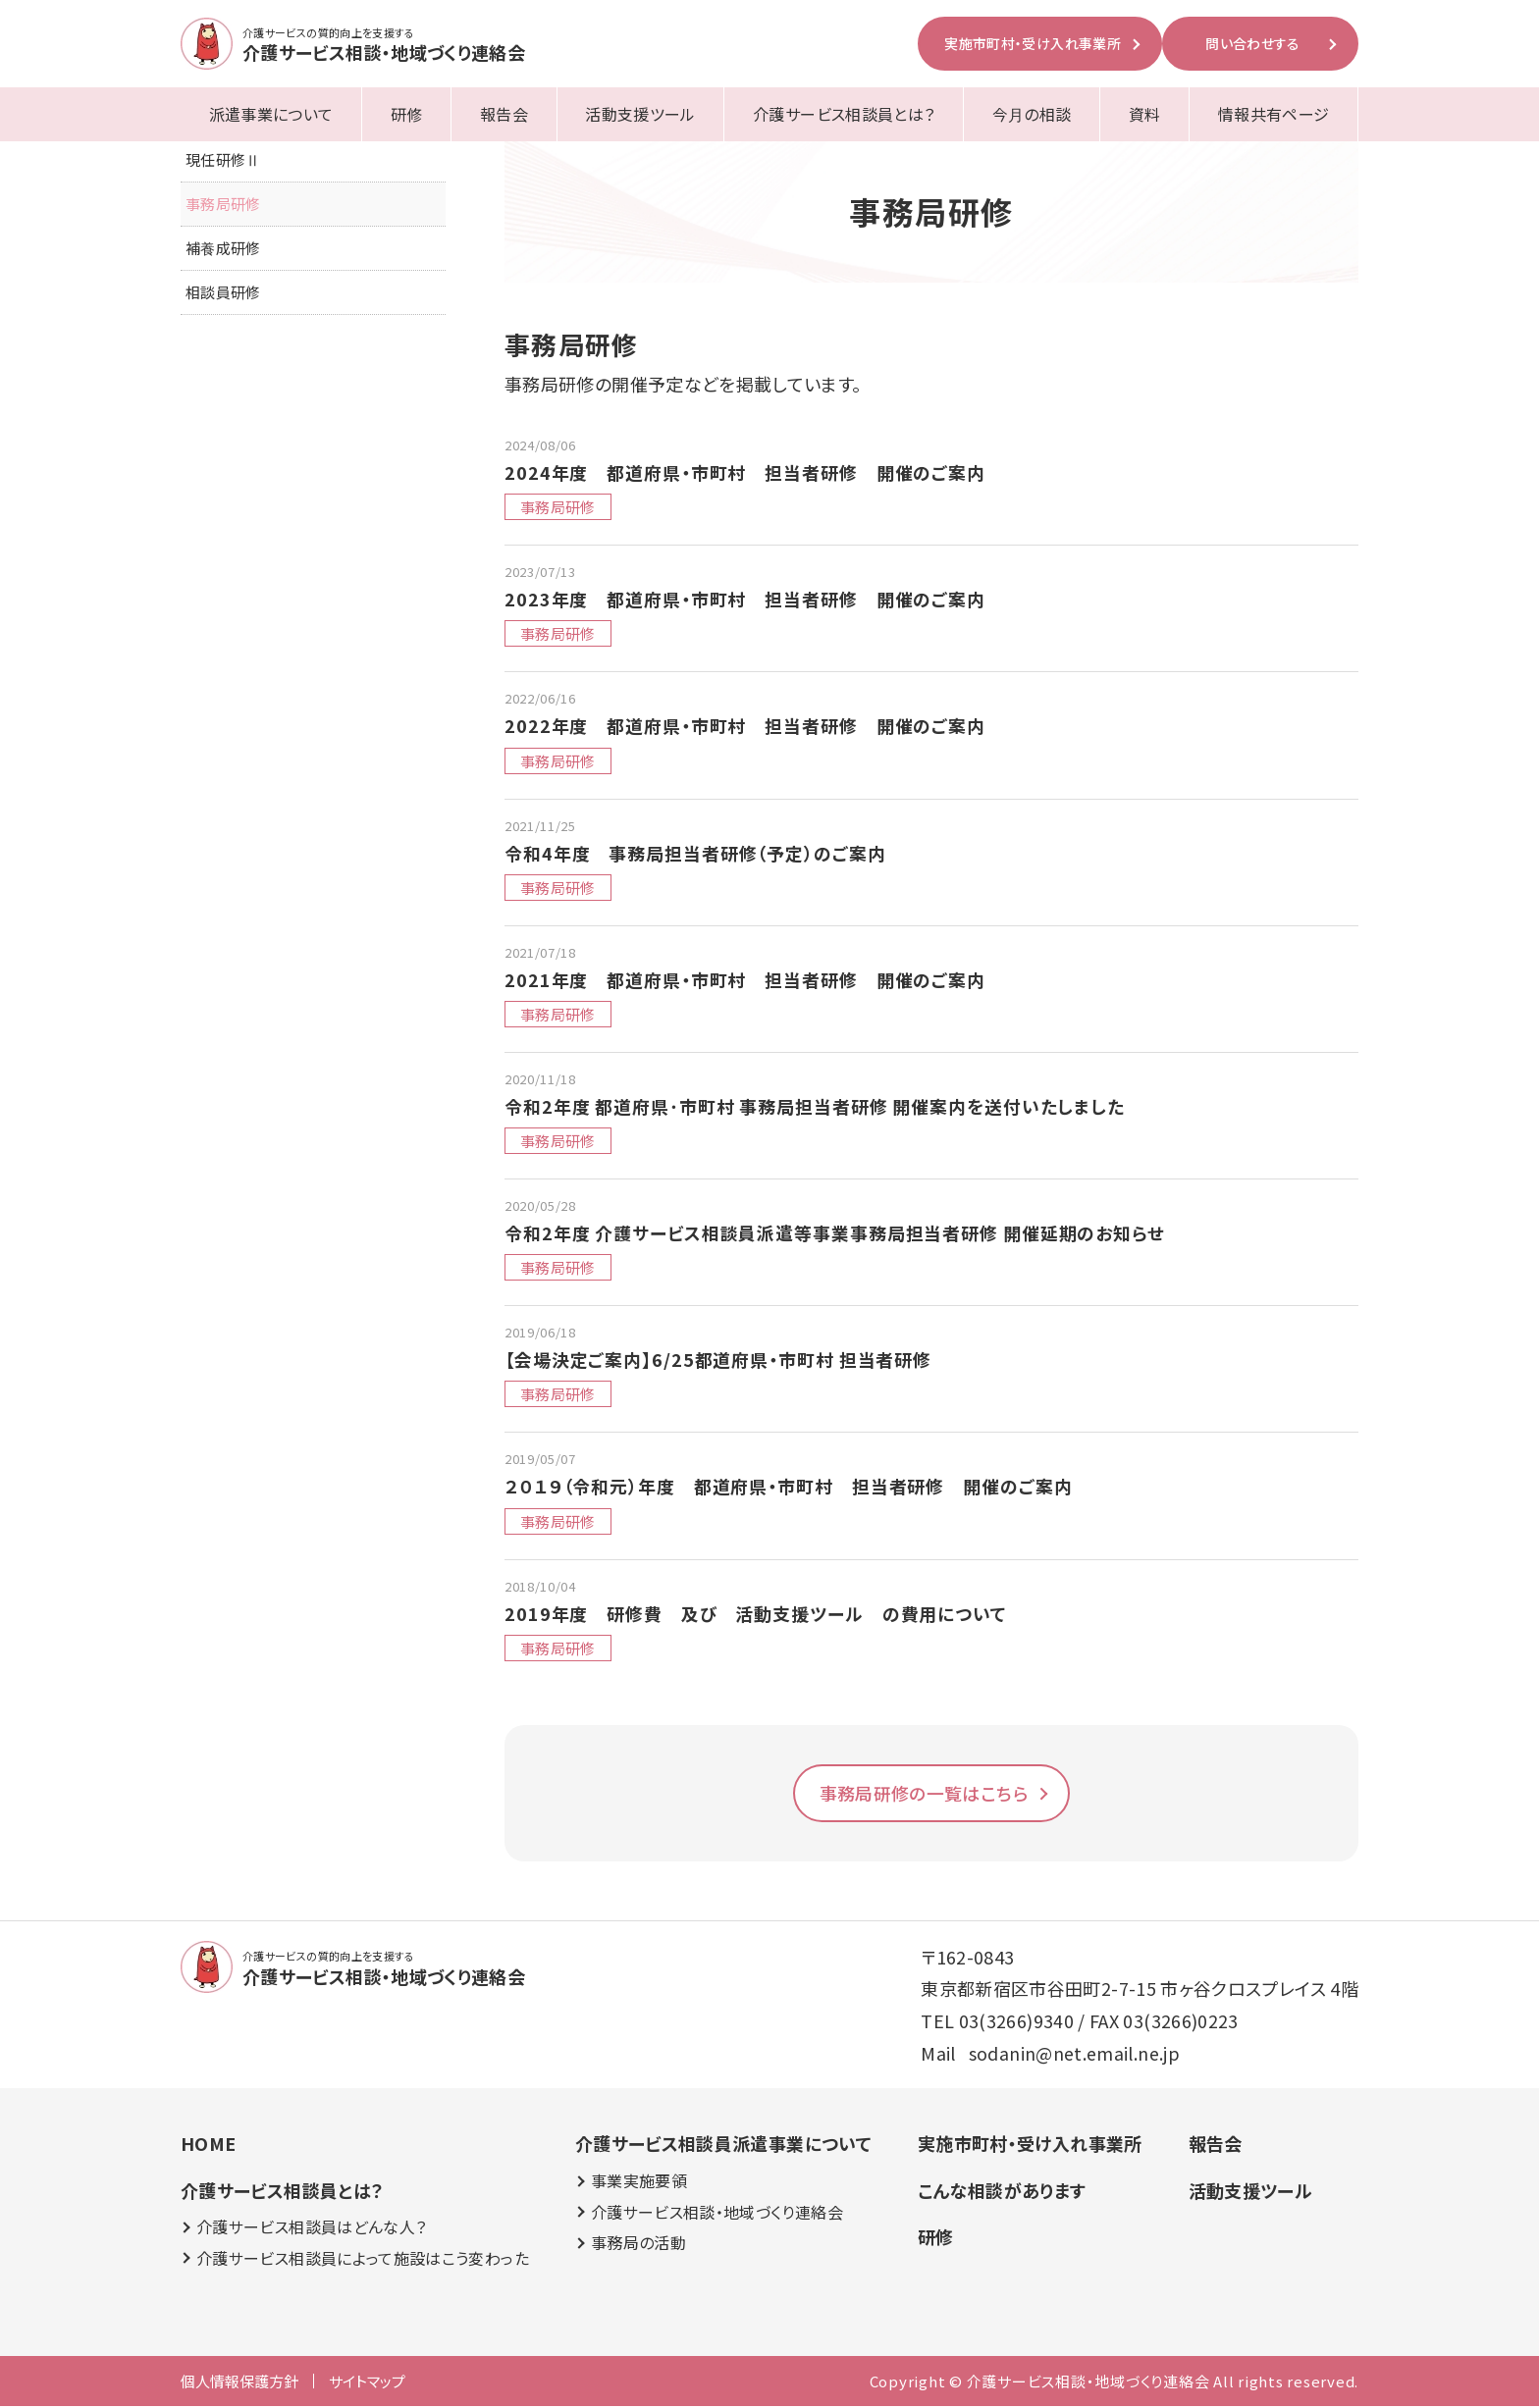  What do you see at coordinates (1001, 2191) in the screenshot?
I see `こんな相談があります` at bounding box center [1001, 2191].